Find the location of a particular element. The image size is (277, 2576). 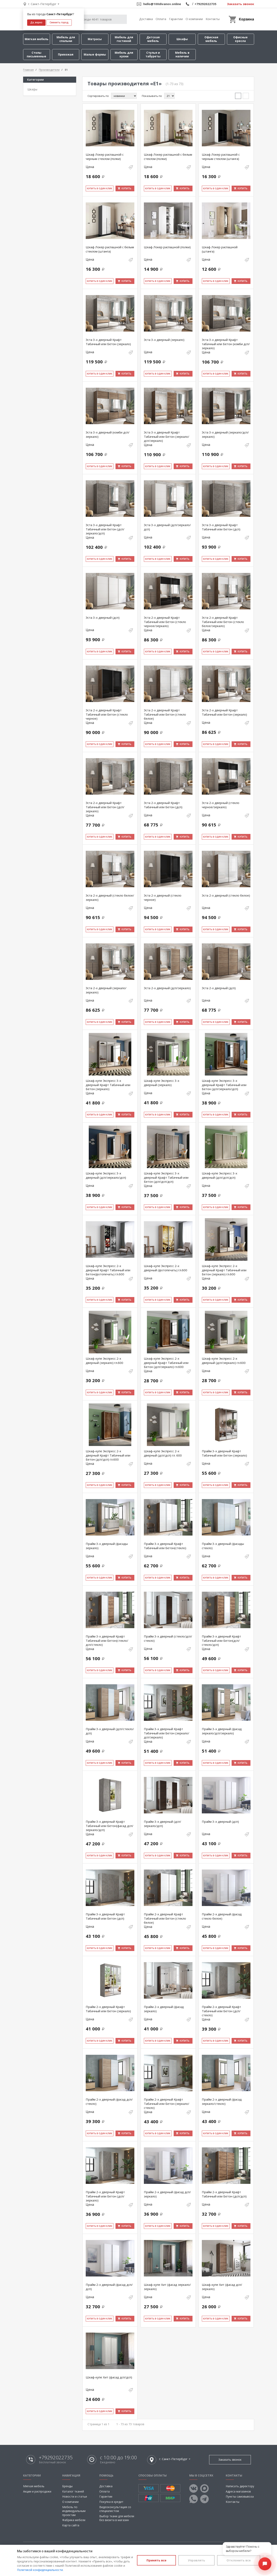

Видеоконсультация со специалистом is located at coordinates (115, 2509).